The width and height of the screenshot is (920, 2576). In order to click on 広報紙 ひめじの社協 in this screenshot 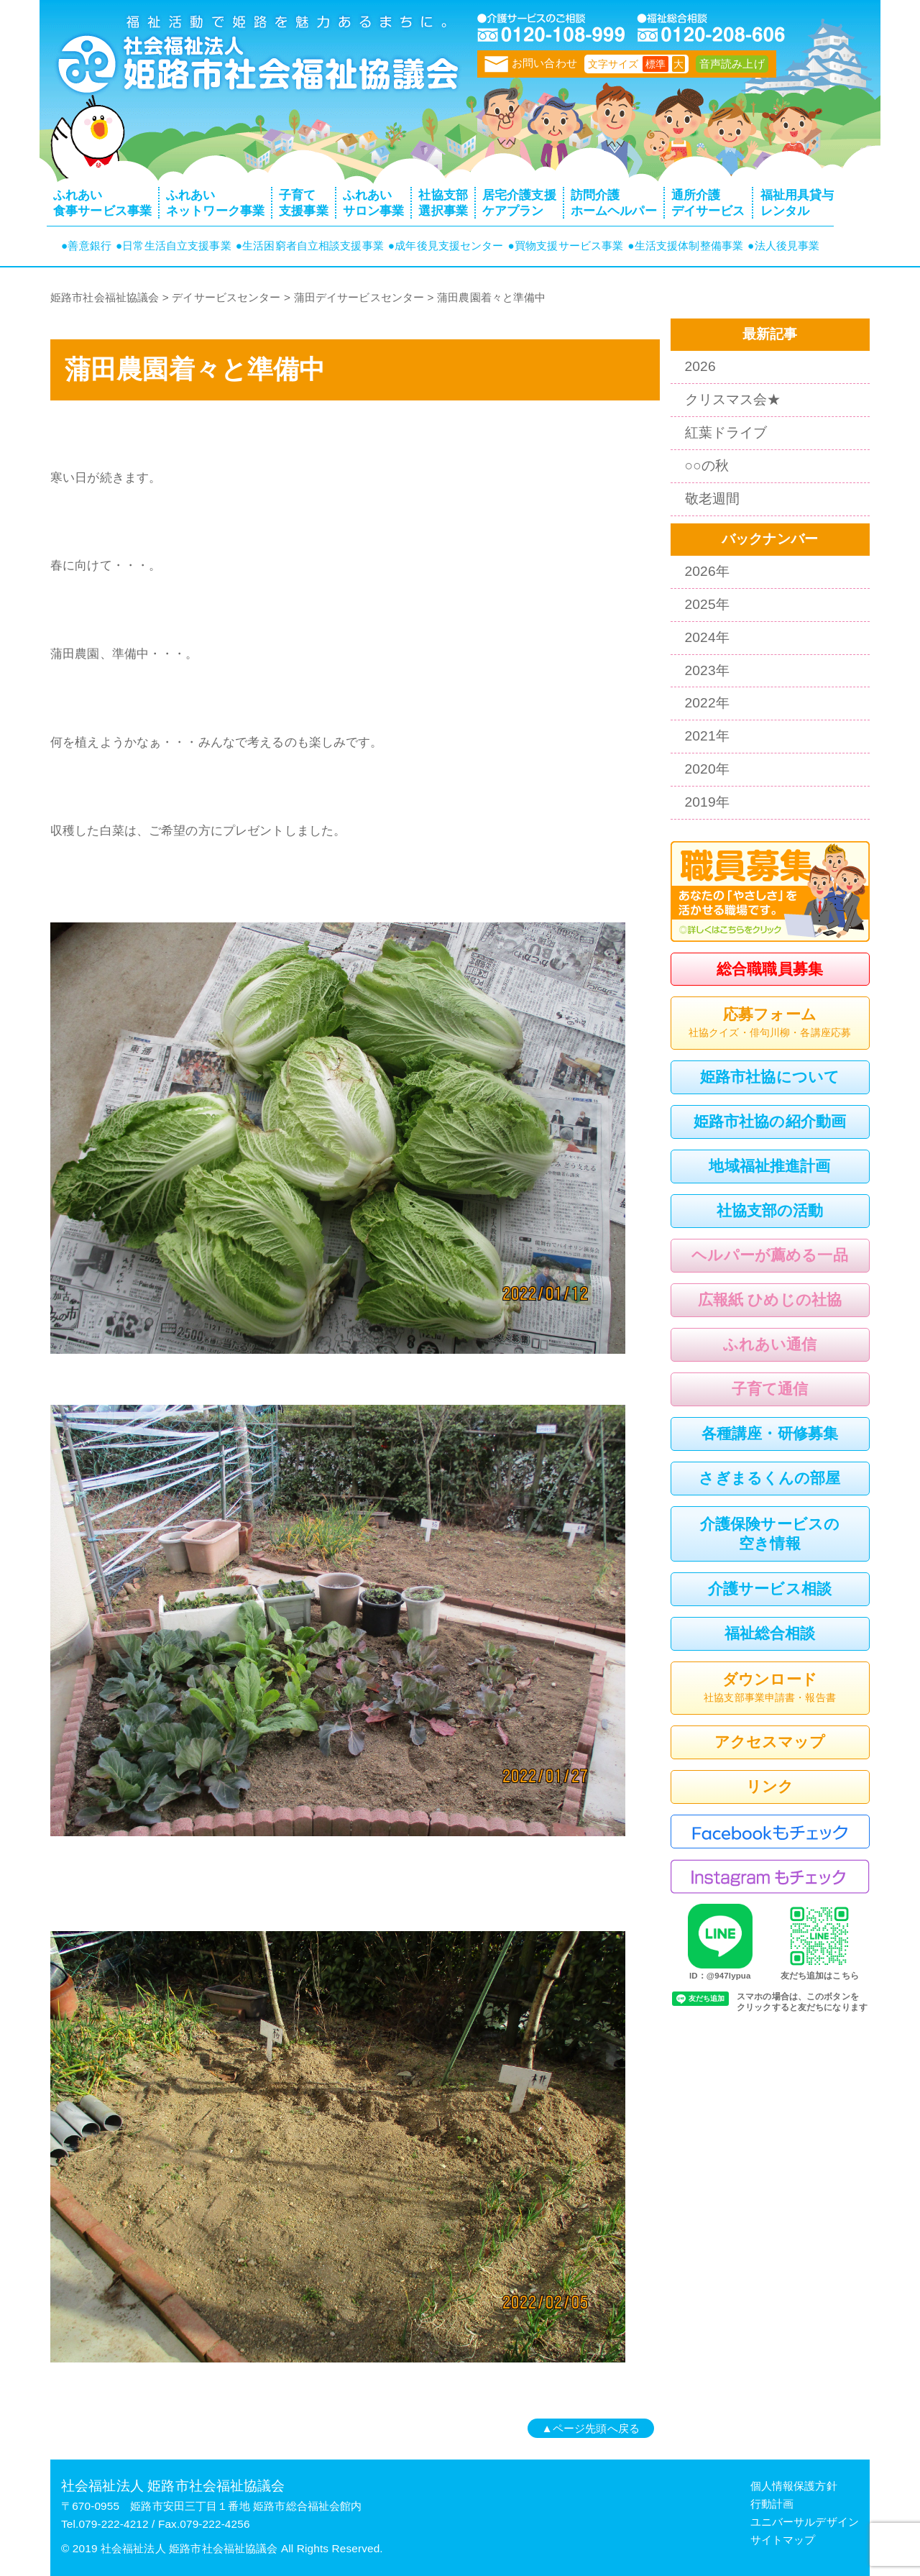, I will do `click(770, 1299)`.